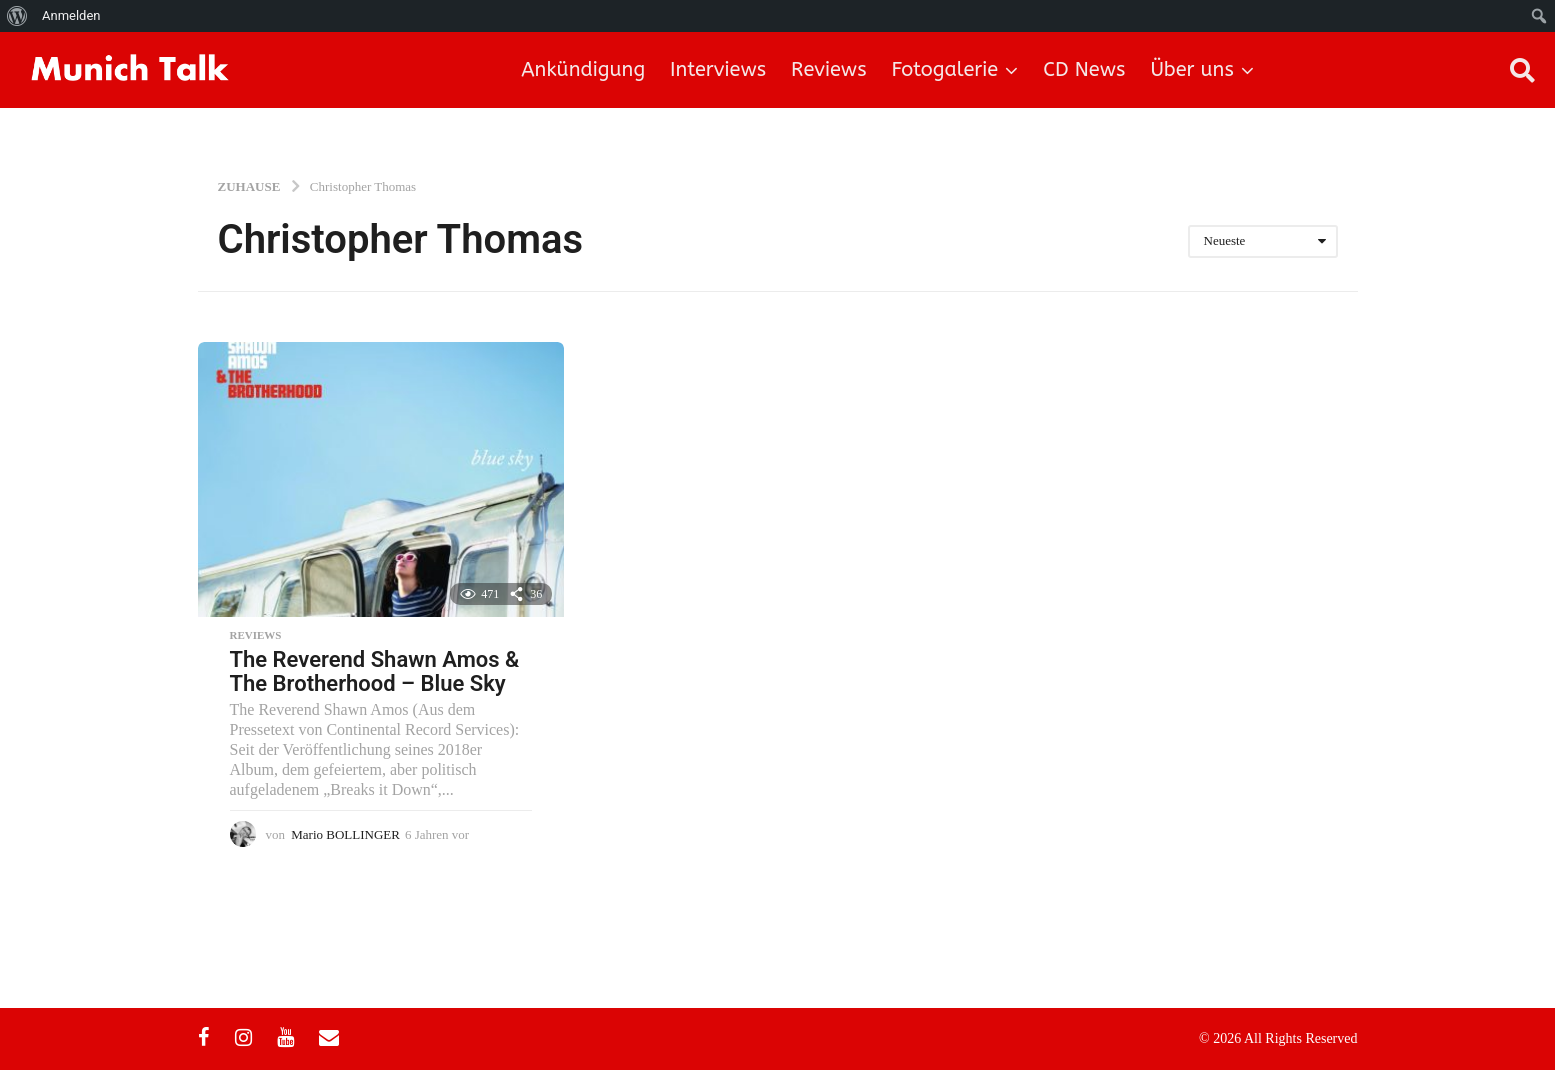 The image size is (1555, 1070). Describe the element at coordinates (828, 69) in the screenshot. I see `Reviews` at that location.